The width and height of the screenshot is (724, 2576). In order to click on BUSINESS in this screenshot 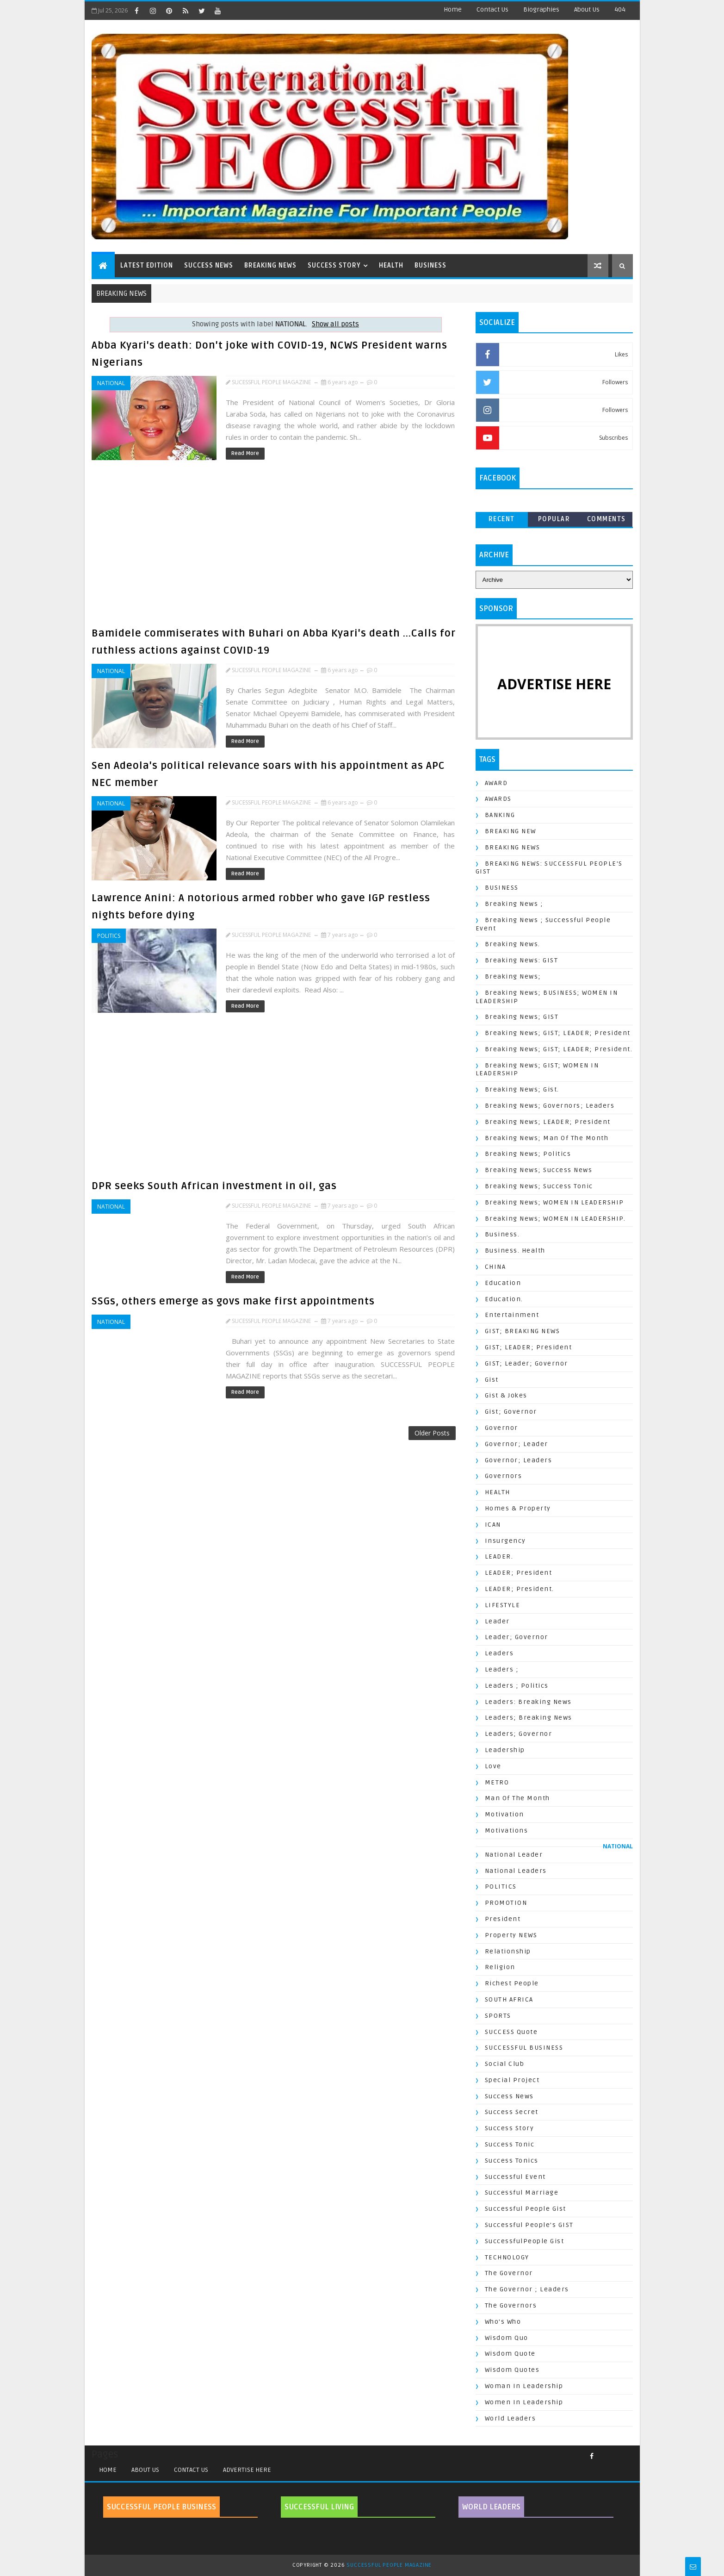, I will do `click(430, 265)`.